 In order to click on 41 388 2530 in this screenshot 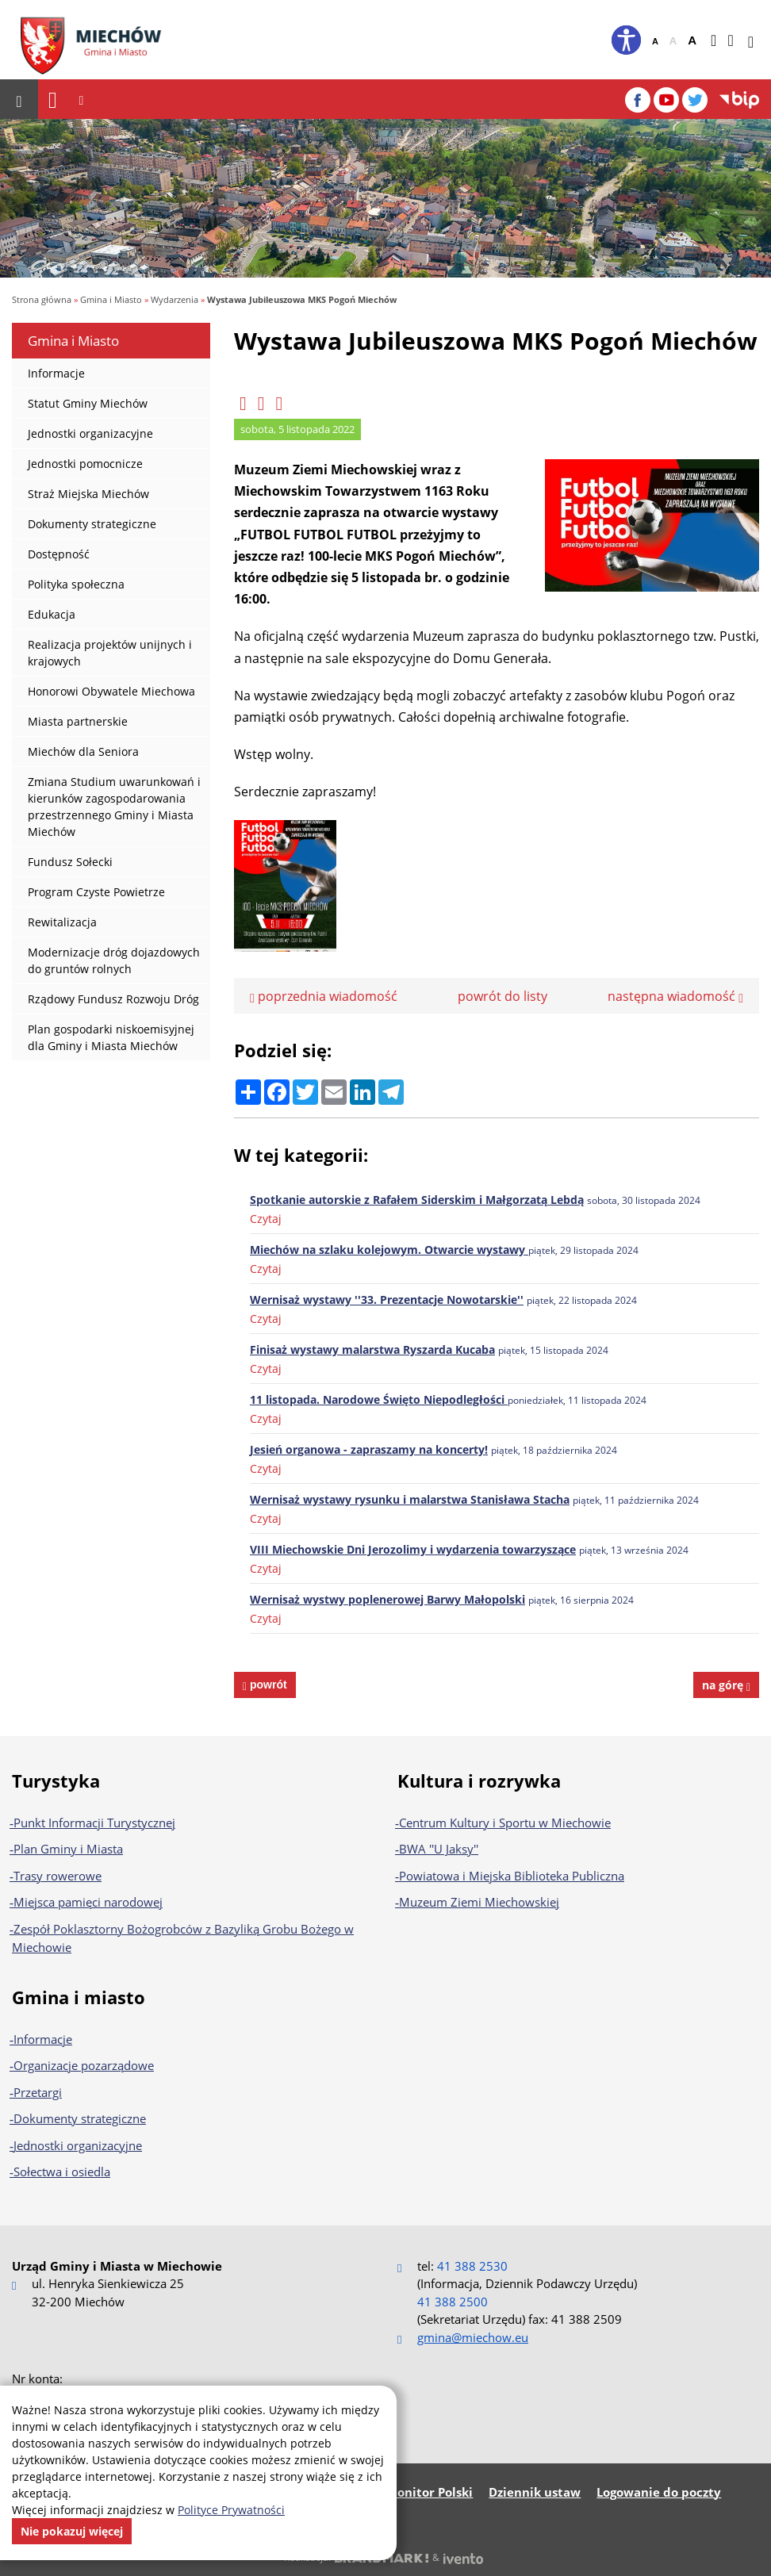, I will do `click(472, 2265)`.